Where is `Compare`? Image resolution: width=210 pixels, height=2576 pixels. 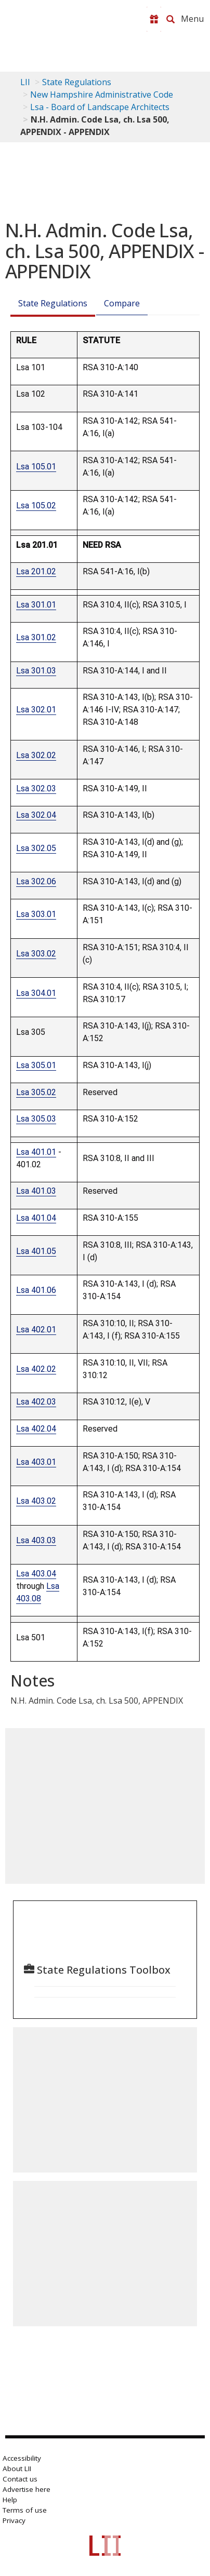
Compare is located at coordinates (122, 303).